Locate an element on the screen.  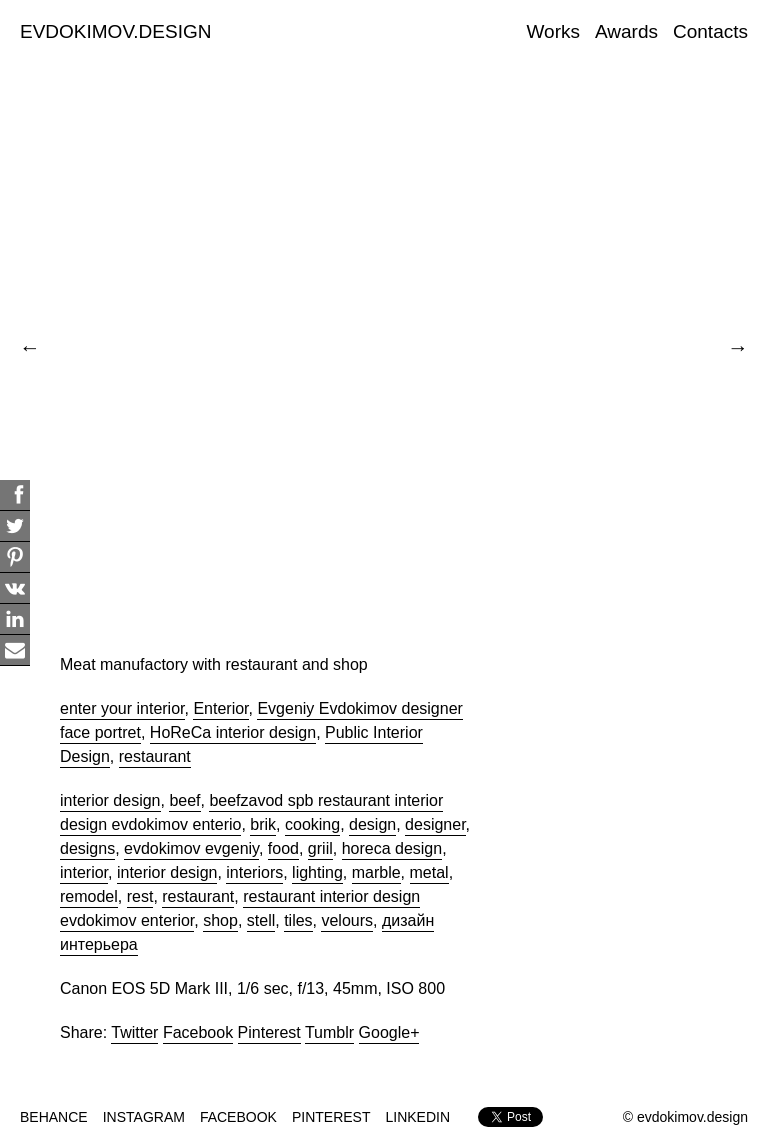
BEHANCE is located at coordinates (54, 1117).